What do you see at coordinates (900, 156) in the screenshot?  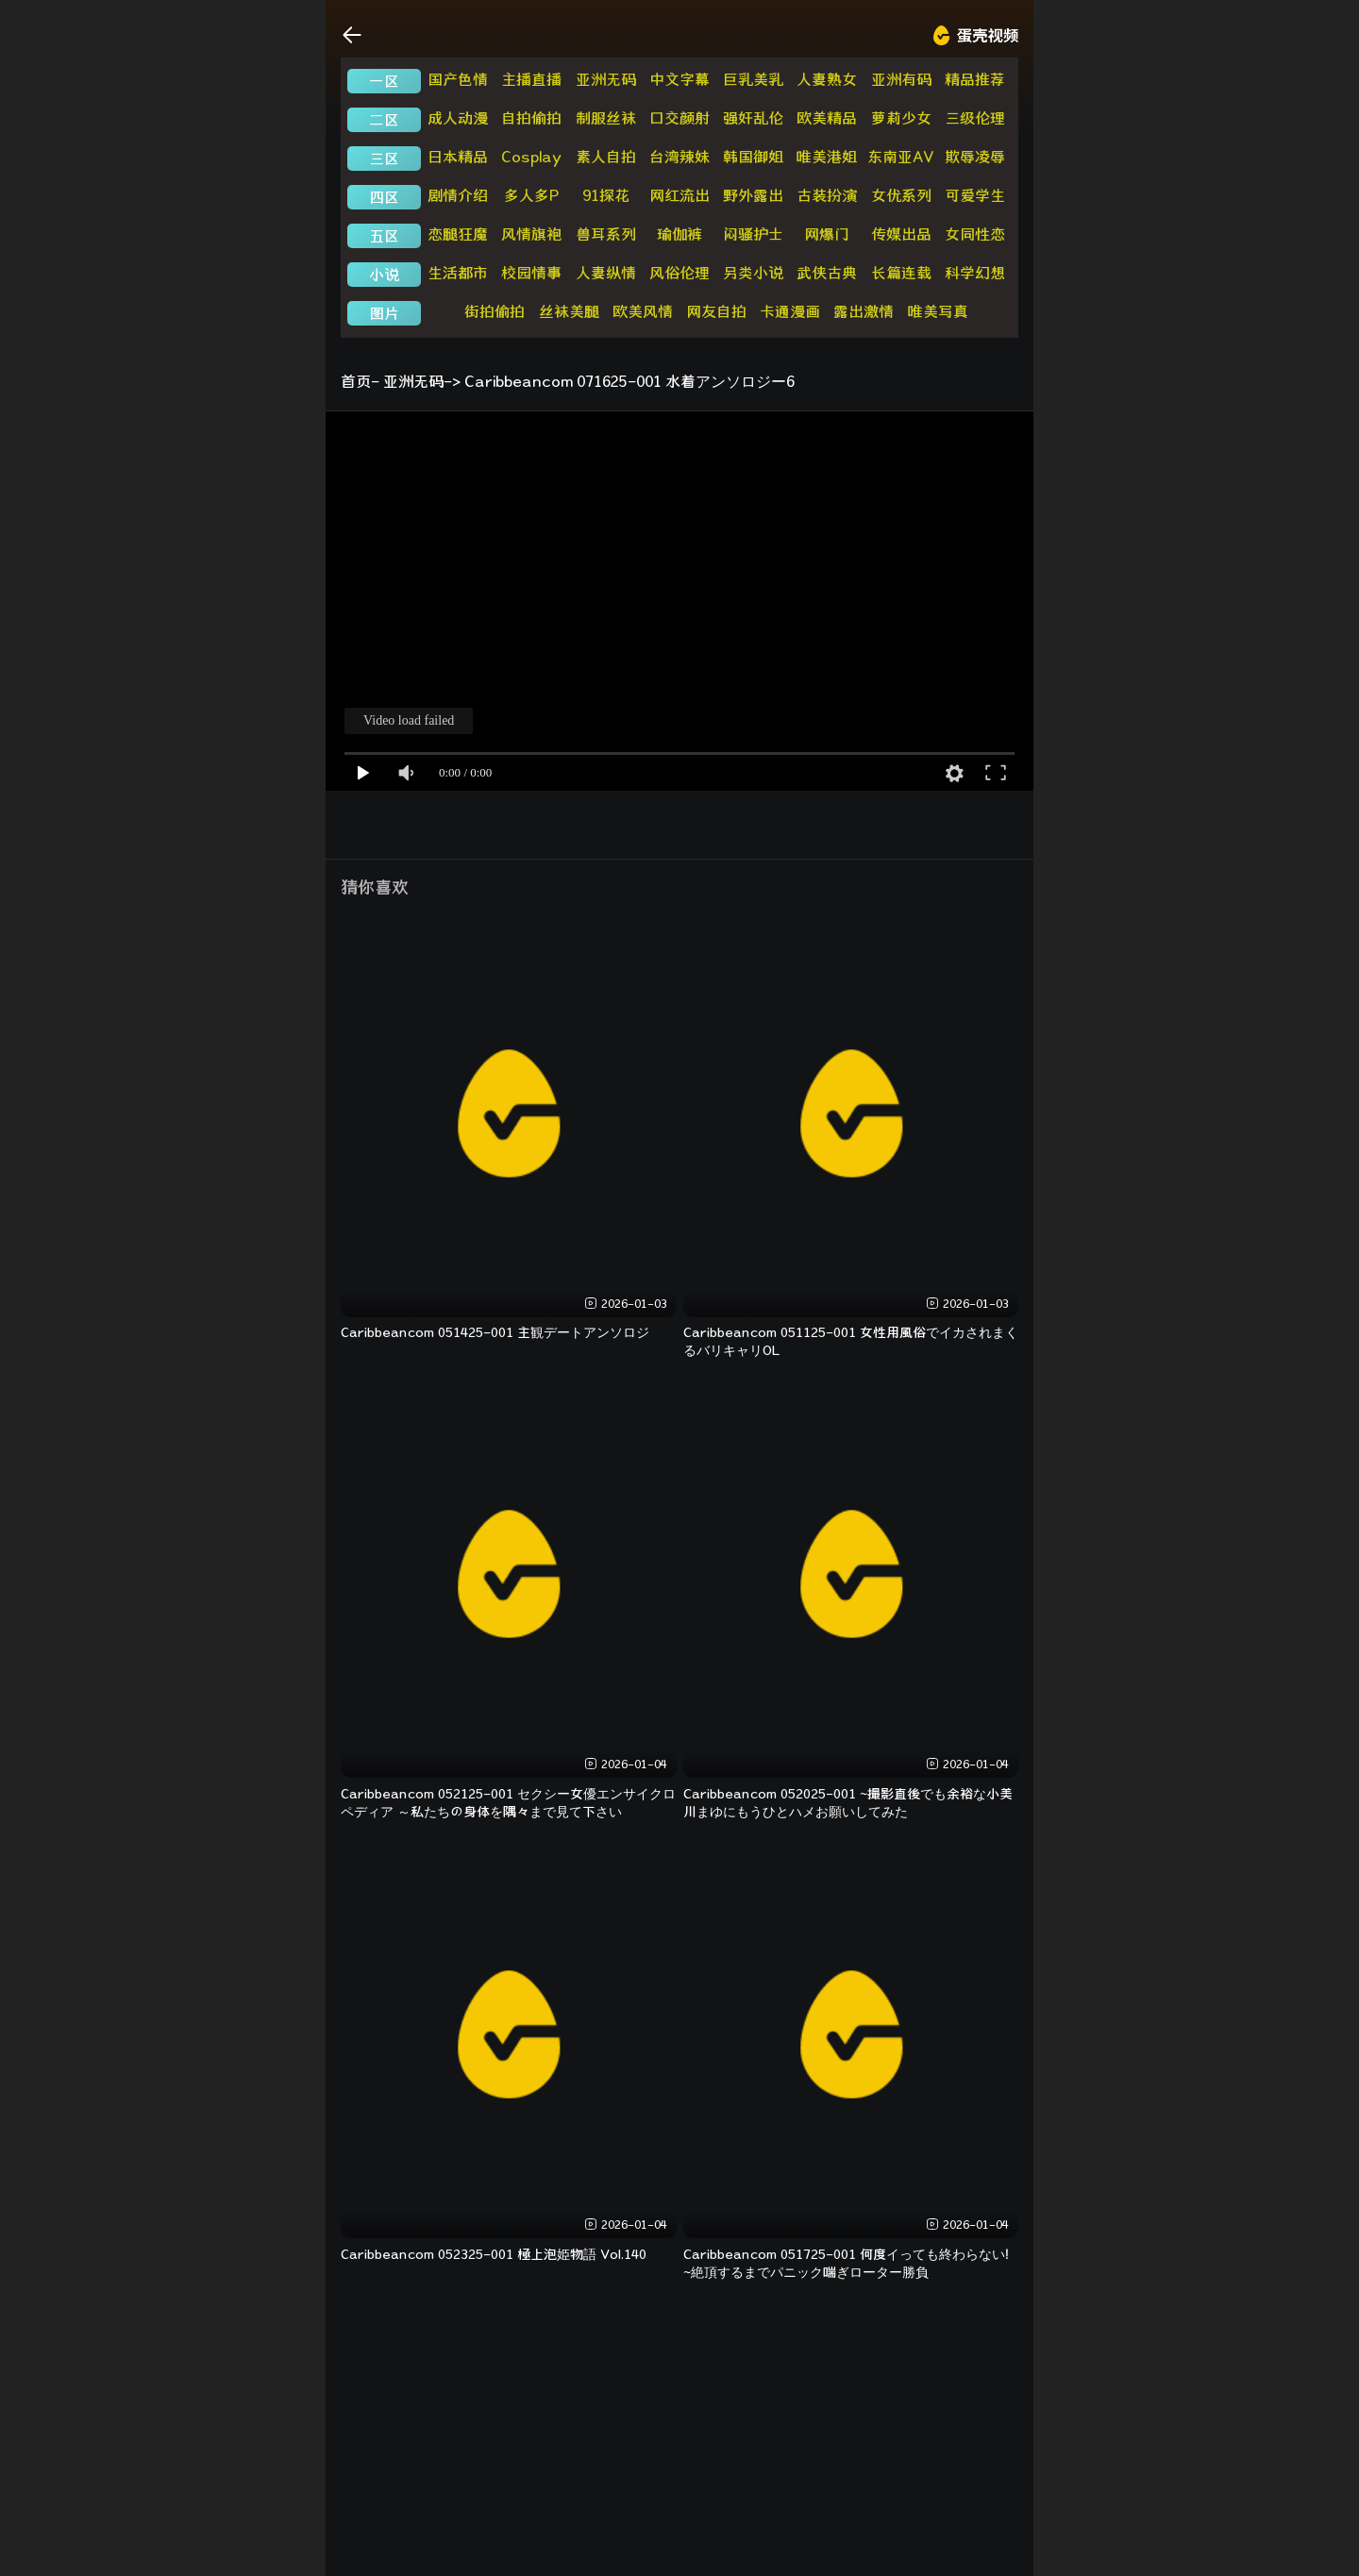 I see `东南亚AV` at bounding box center [900, 156].